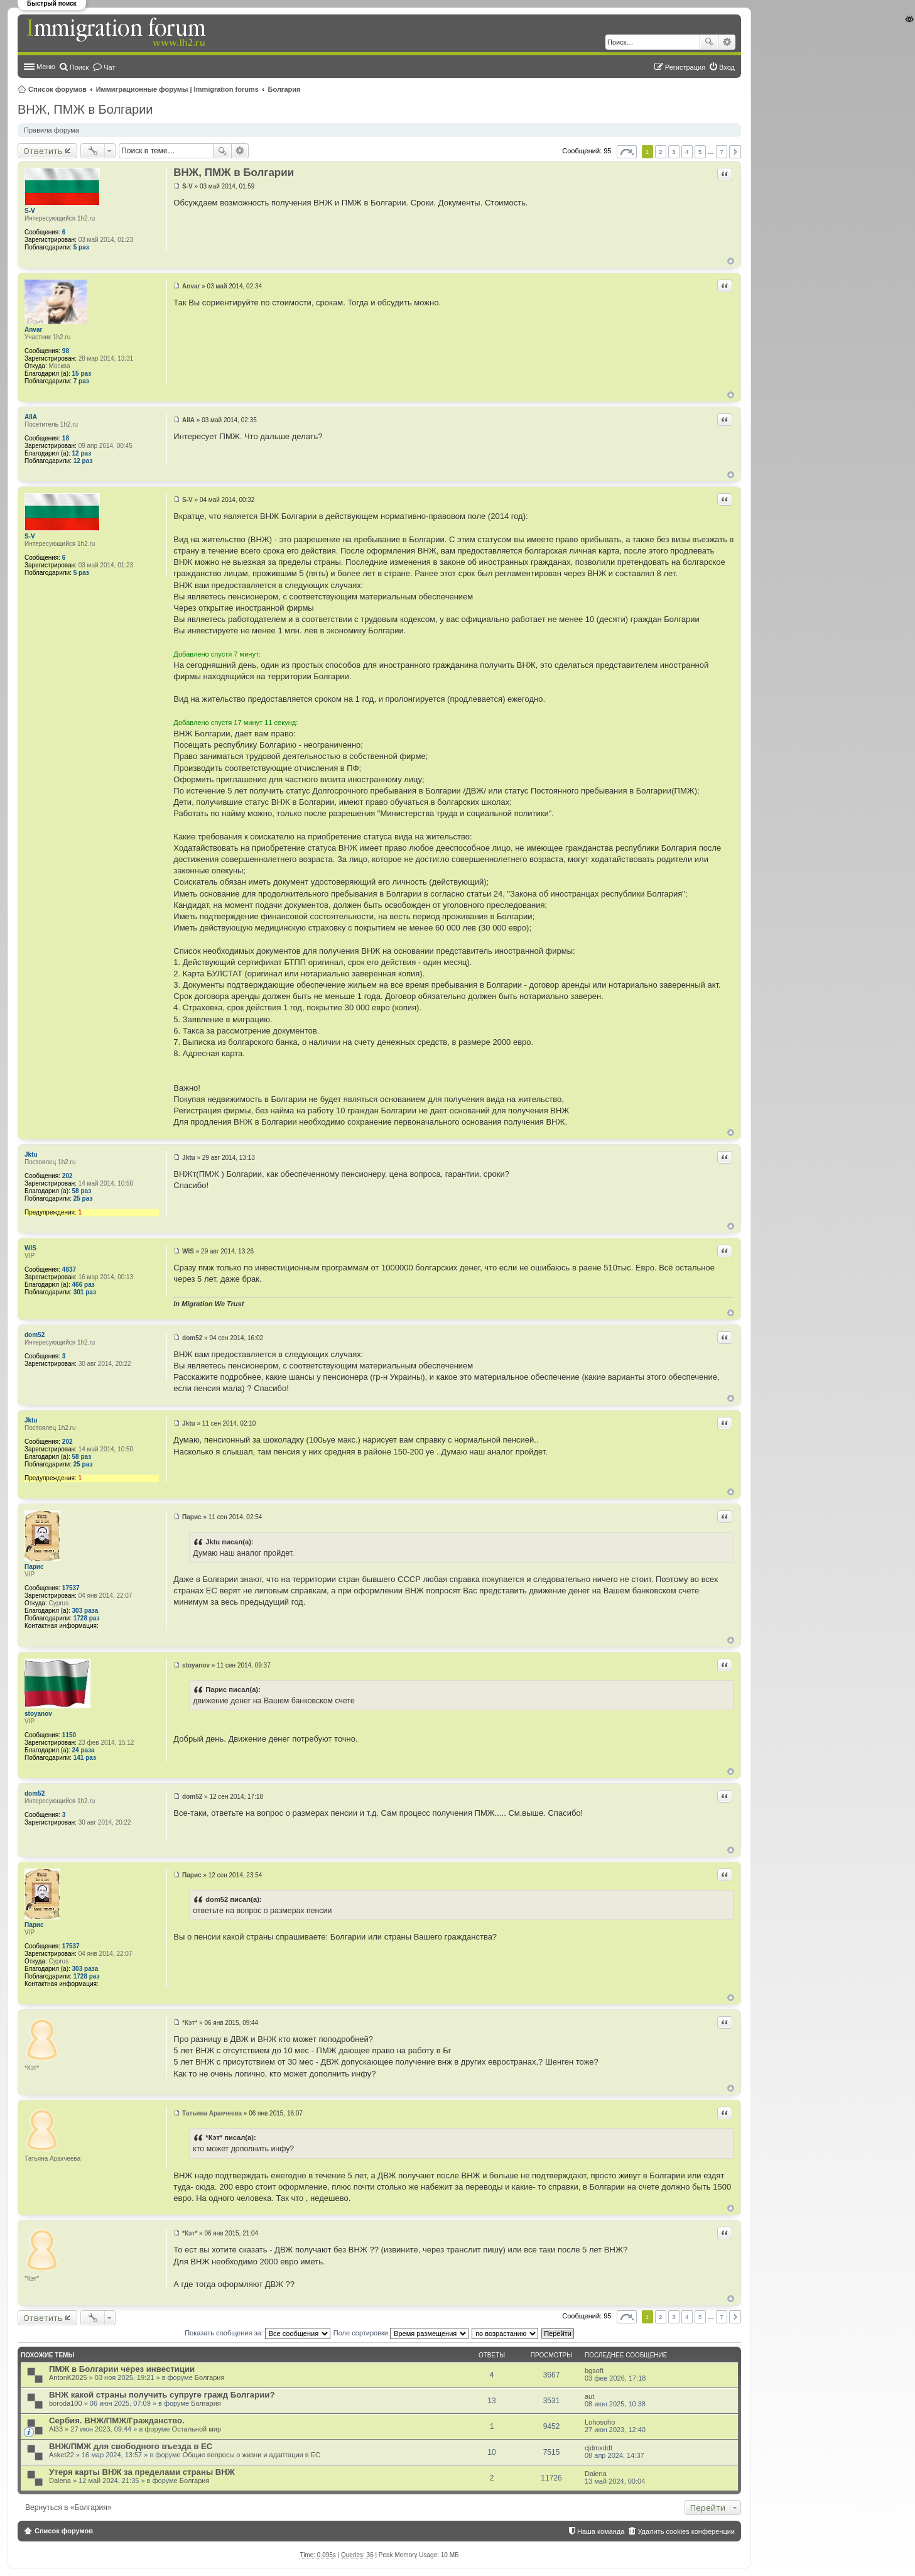 Image resolution: width=915 pixels, height=2576 pixels. I want to click on cjdmxddt, so click(598, 2448).